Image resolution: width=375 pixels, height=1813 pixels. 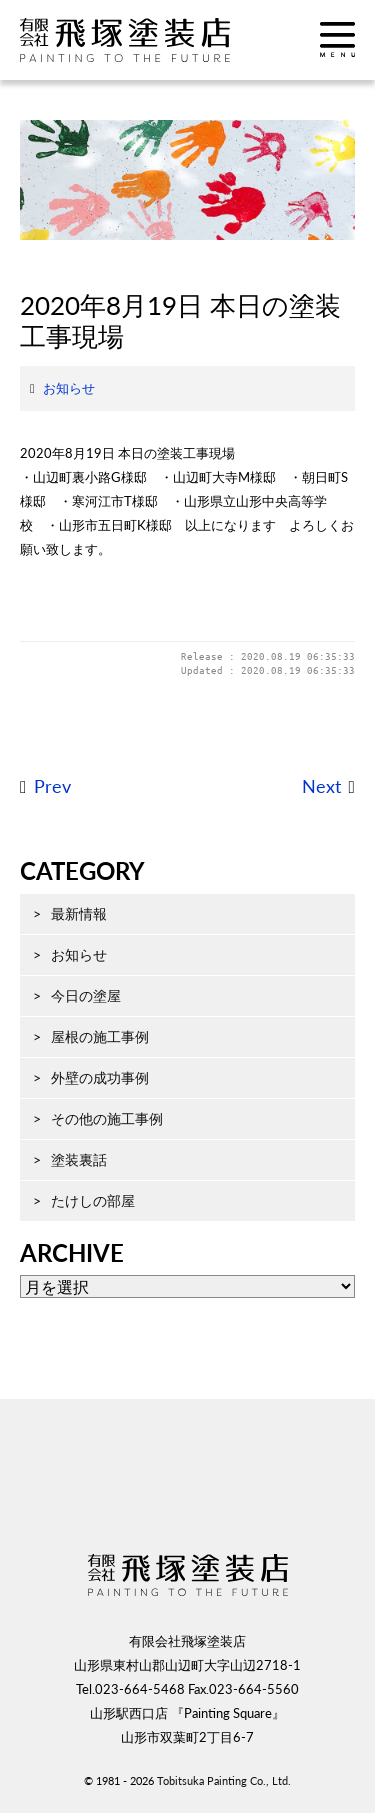 I want to click on Next, so click(x=321, y=786).